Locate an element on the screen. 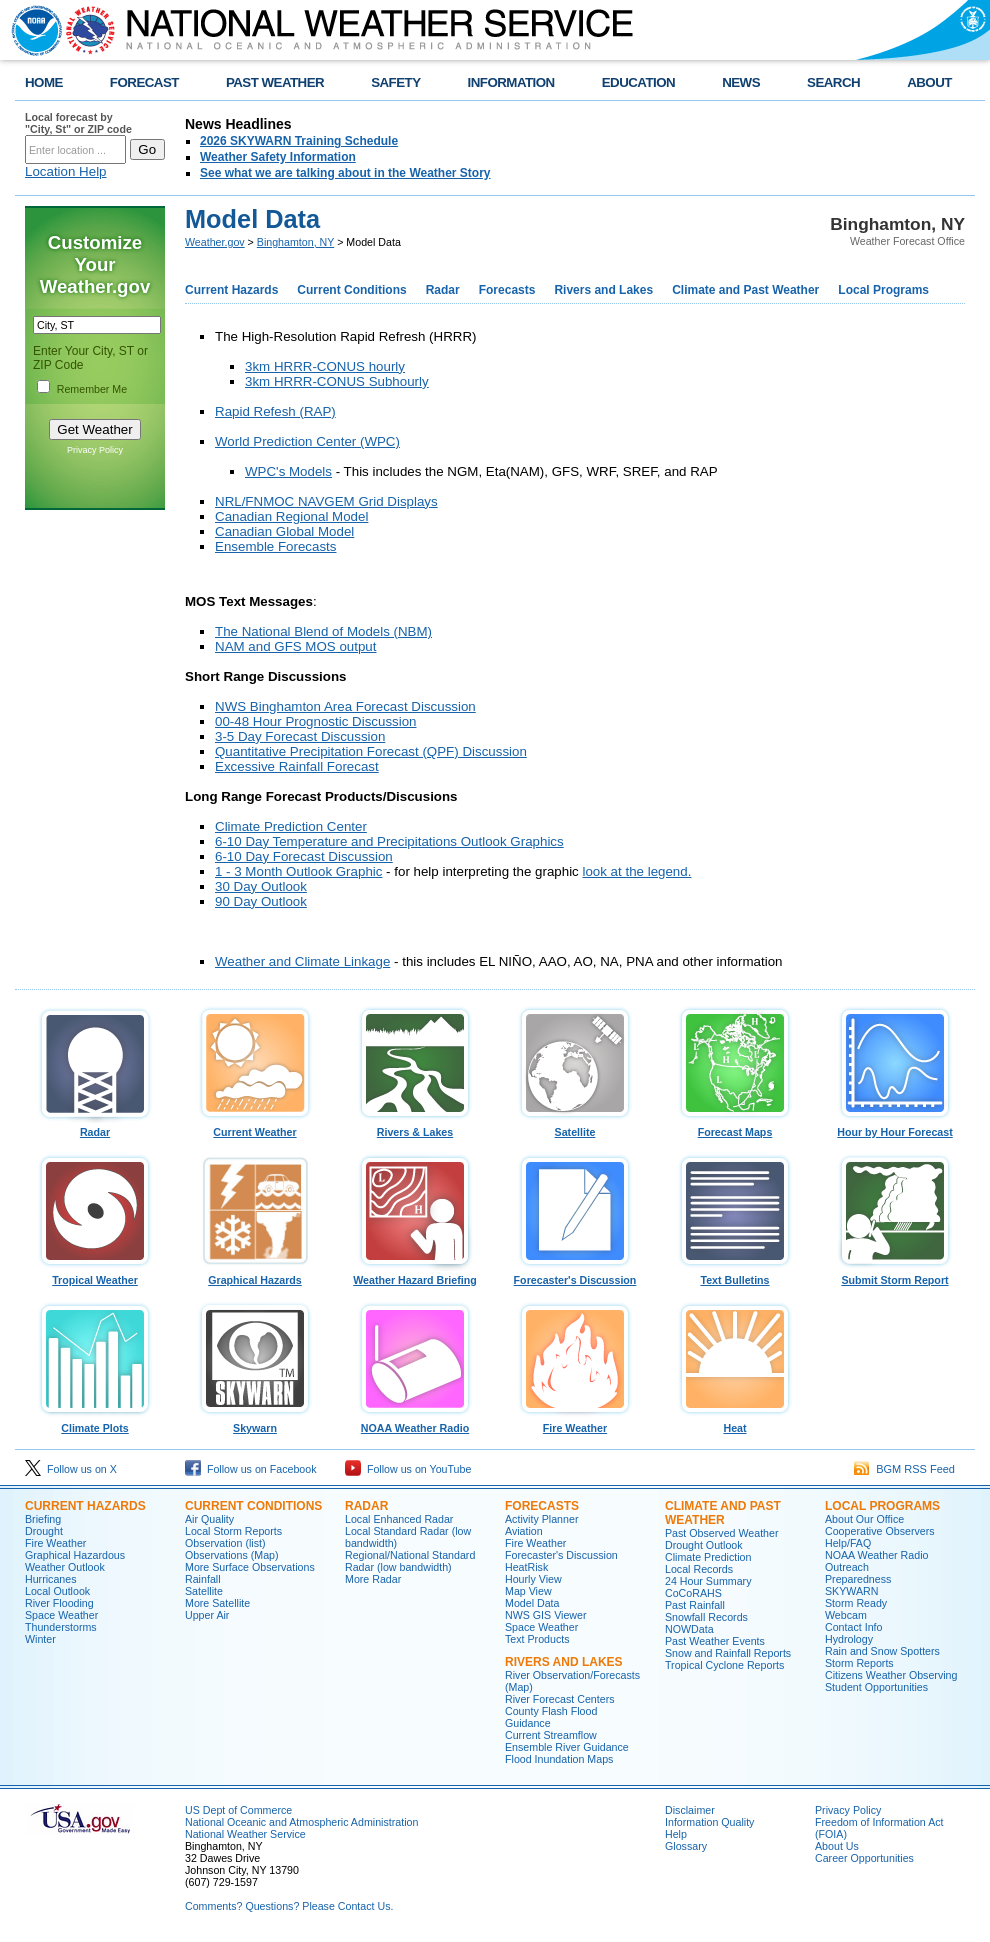 This screenshot has width=990, height=1942. Forecasts is located at coordinates (507, 290).